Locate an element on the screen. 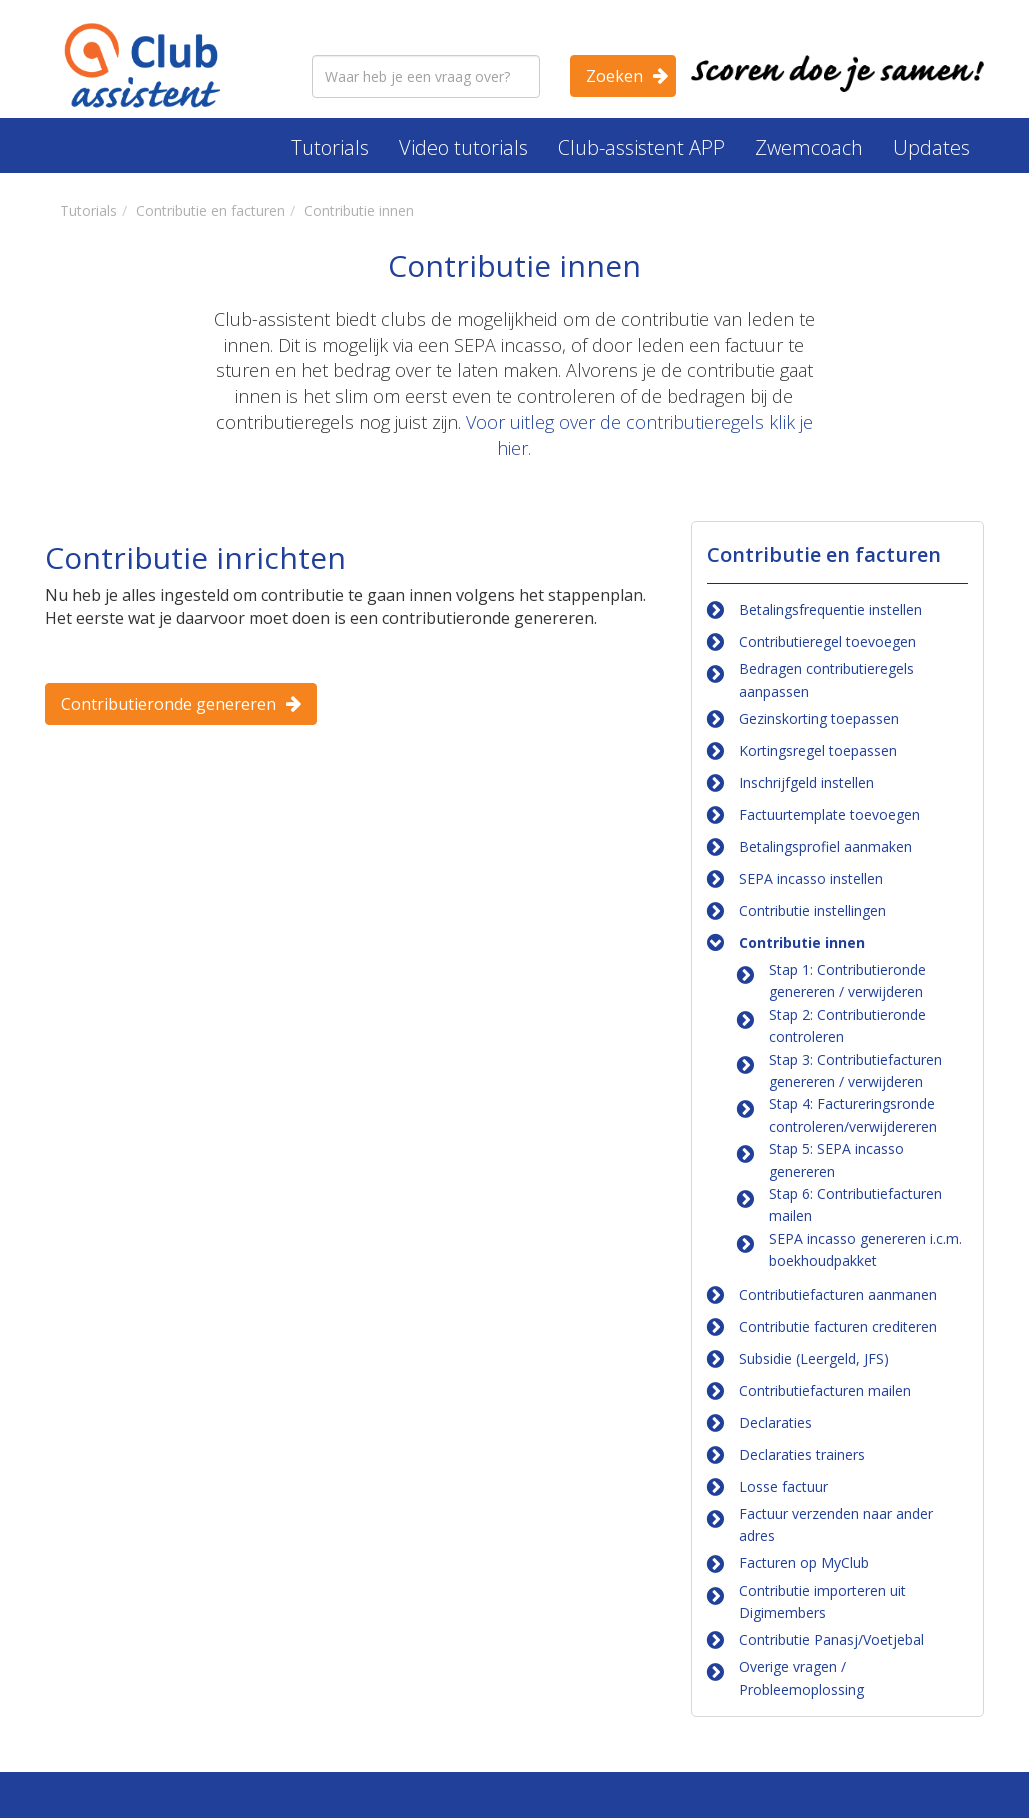 This screenshot has height=1818, width=1029. Contributieronde genereren is located at coordinates (168, 704).